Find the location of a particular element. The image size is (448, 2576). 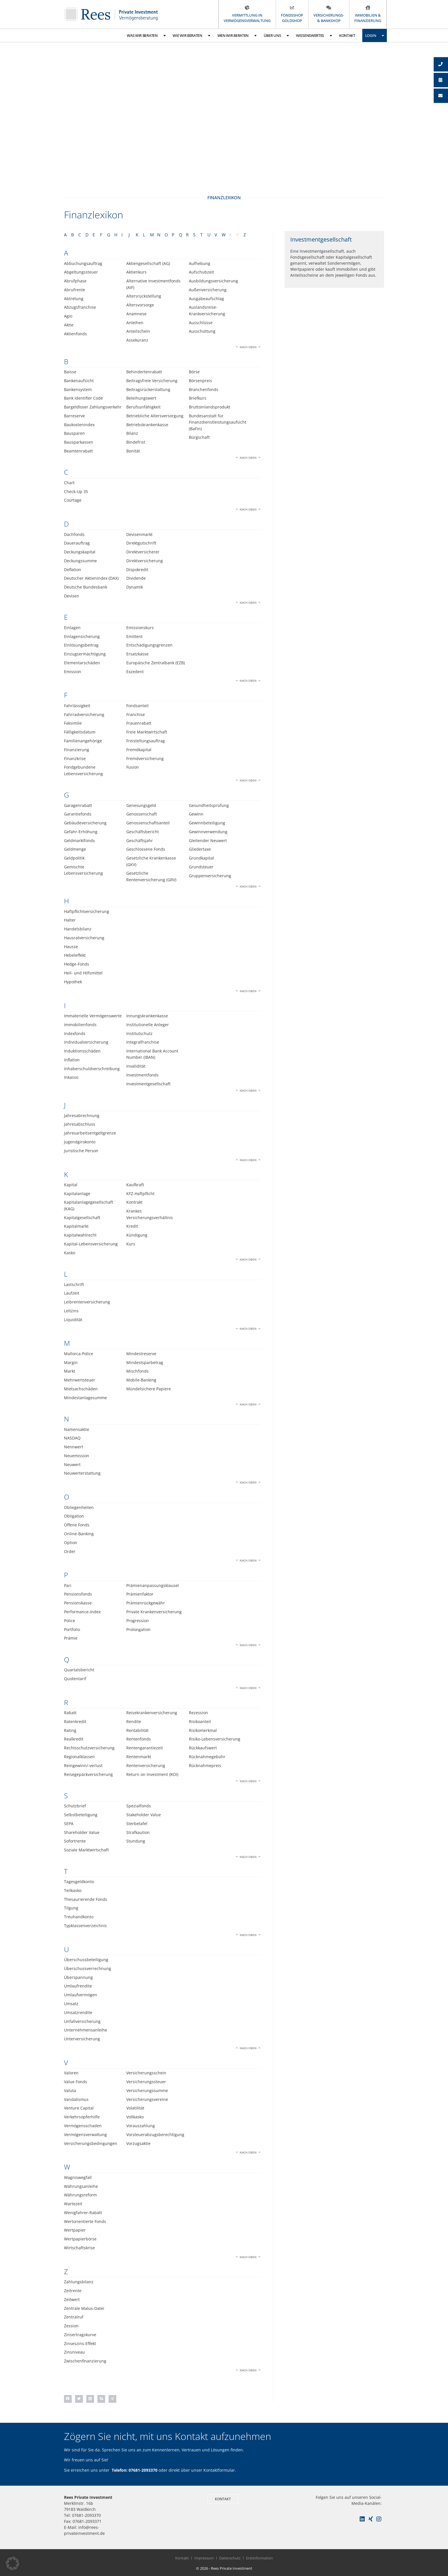

Kontakt is located at coordinates (347, 35).